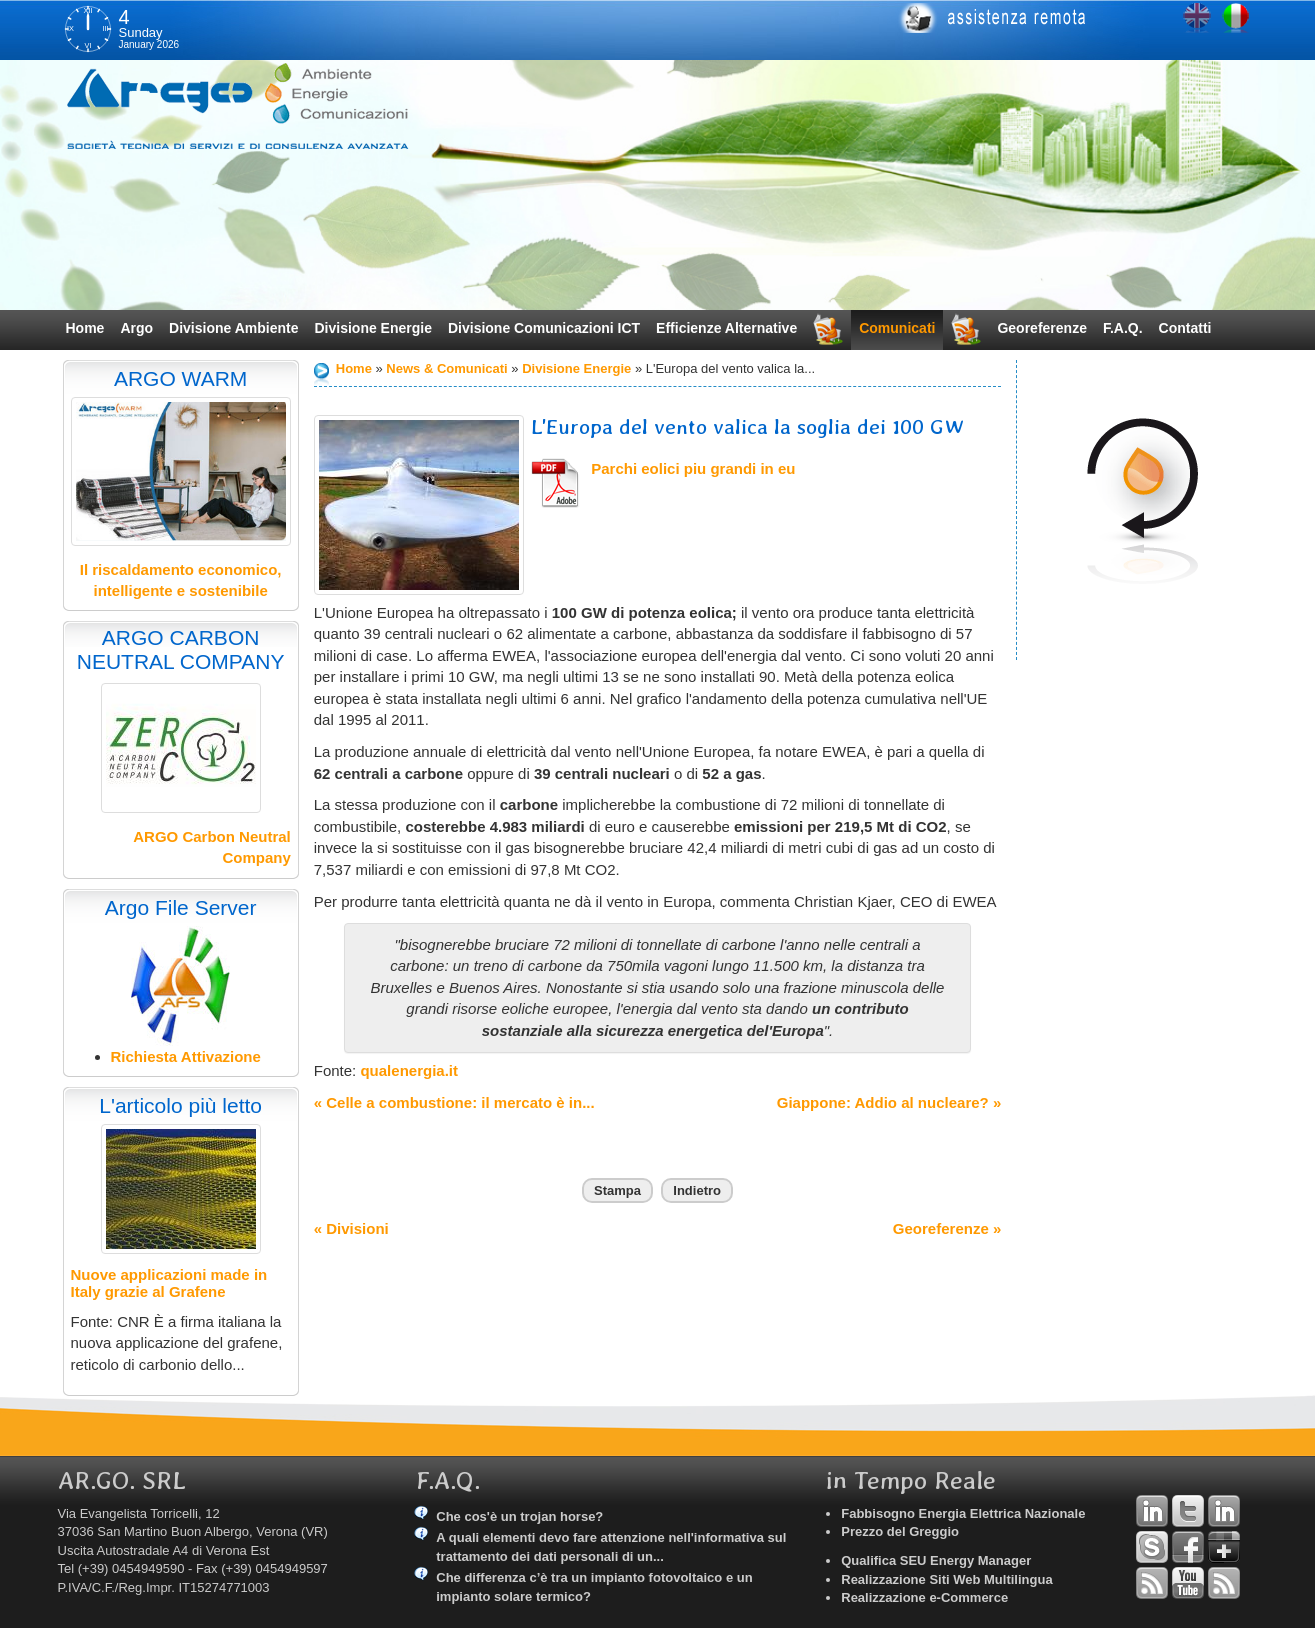 The image size is (1315, 1628). Describe the element at coordinates (924, 1597) in the screenshot. I see `Realizzazione e-Commerce` at that location.